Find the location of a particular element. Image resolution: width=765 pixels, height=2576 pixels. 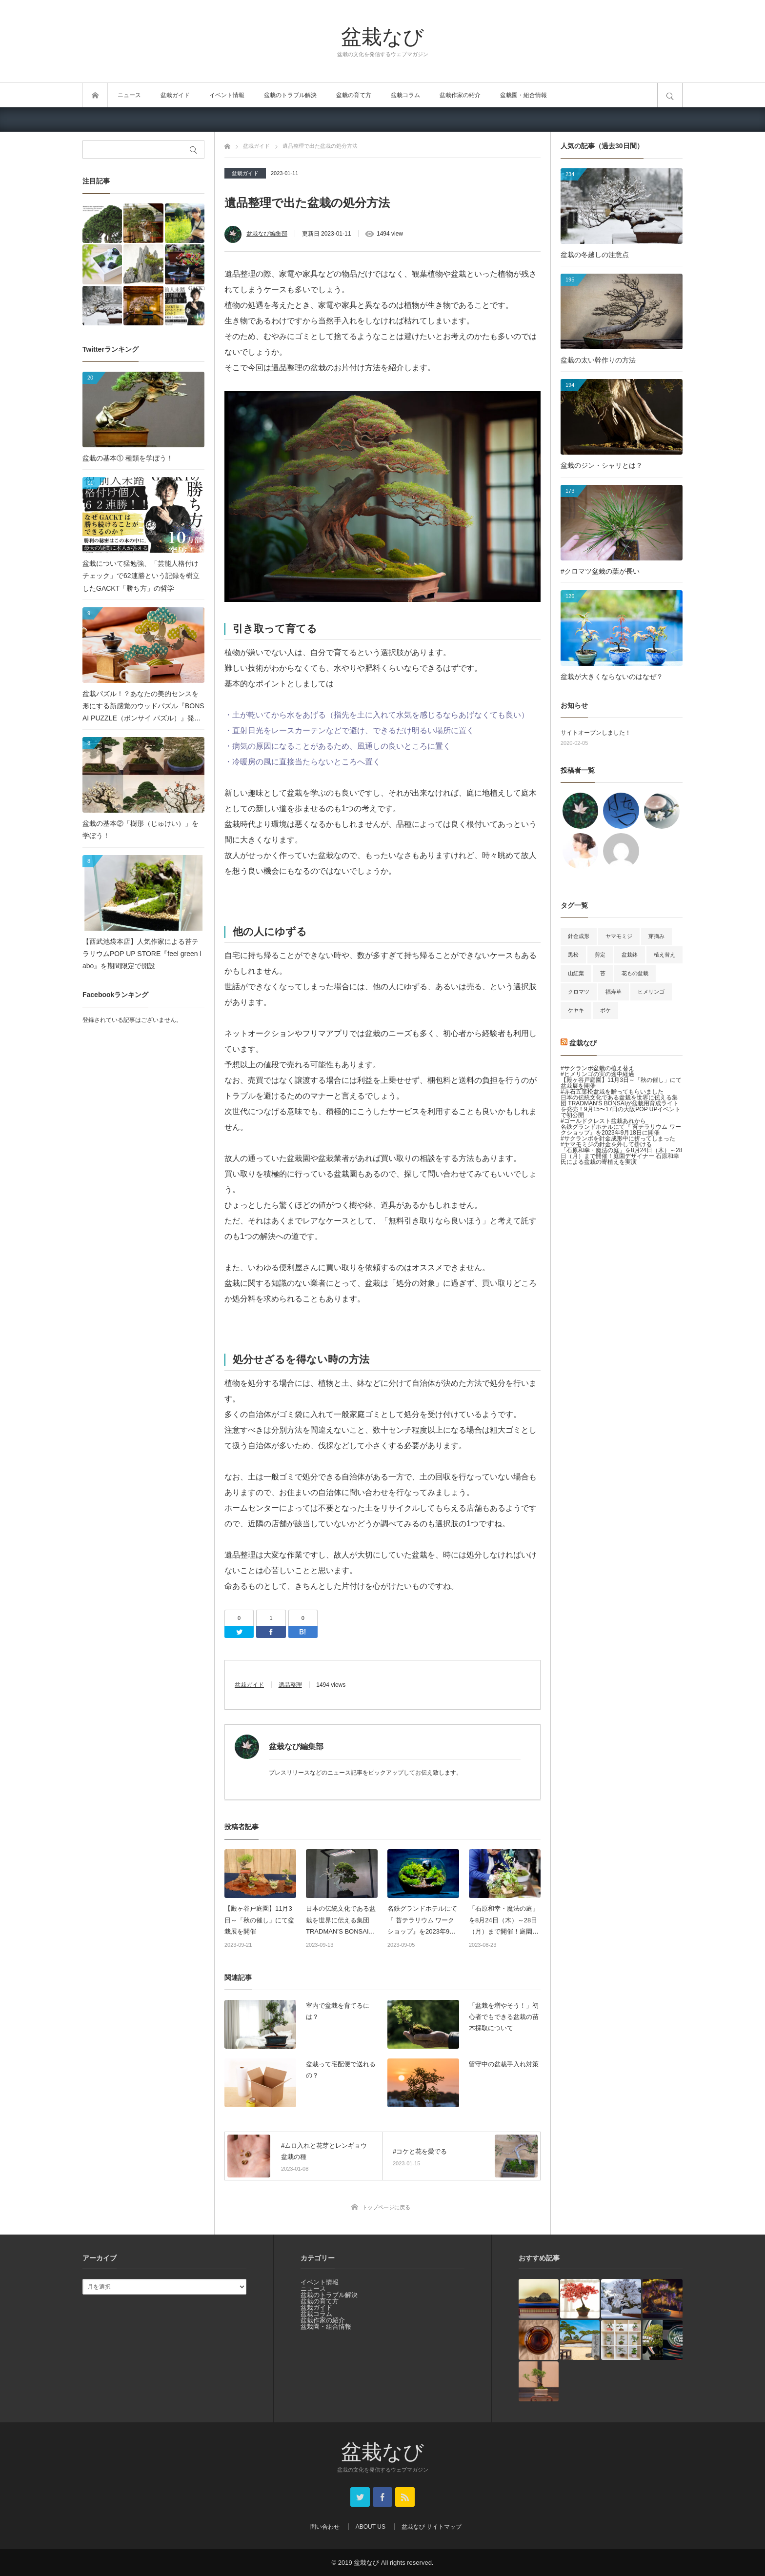

イベント情報 is located at coordinates (226, 95).